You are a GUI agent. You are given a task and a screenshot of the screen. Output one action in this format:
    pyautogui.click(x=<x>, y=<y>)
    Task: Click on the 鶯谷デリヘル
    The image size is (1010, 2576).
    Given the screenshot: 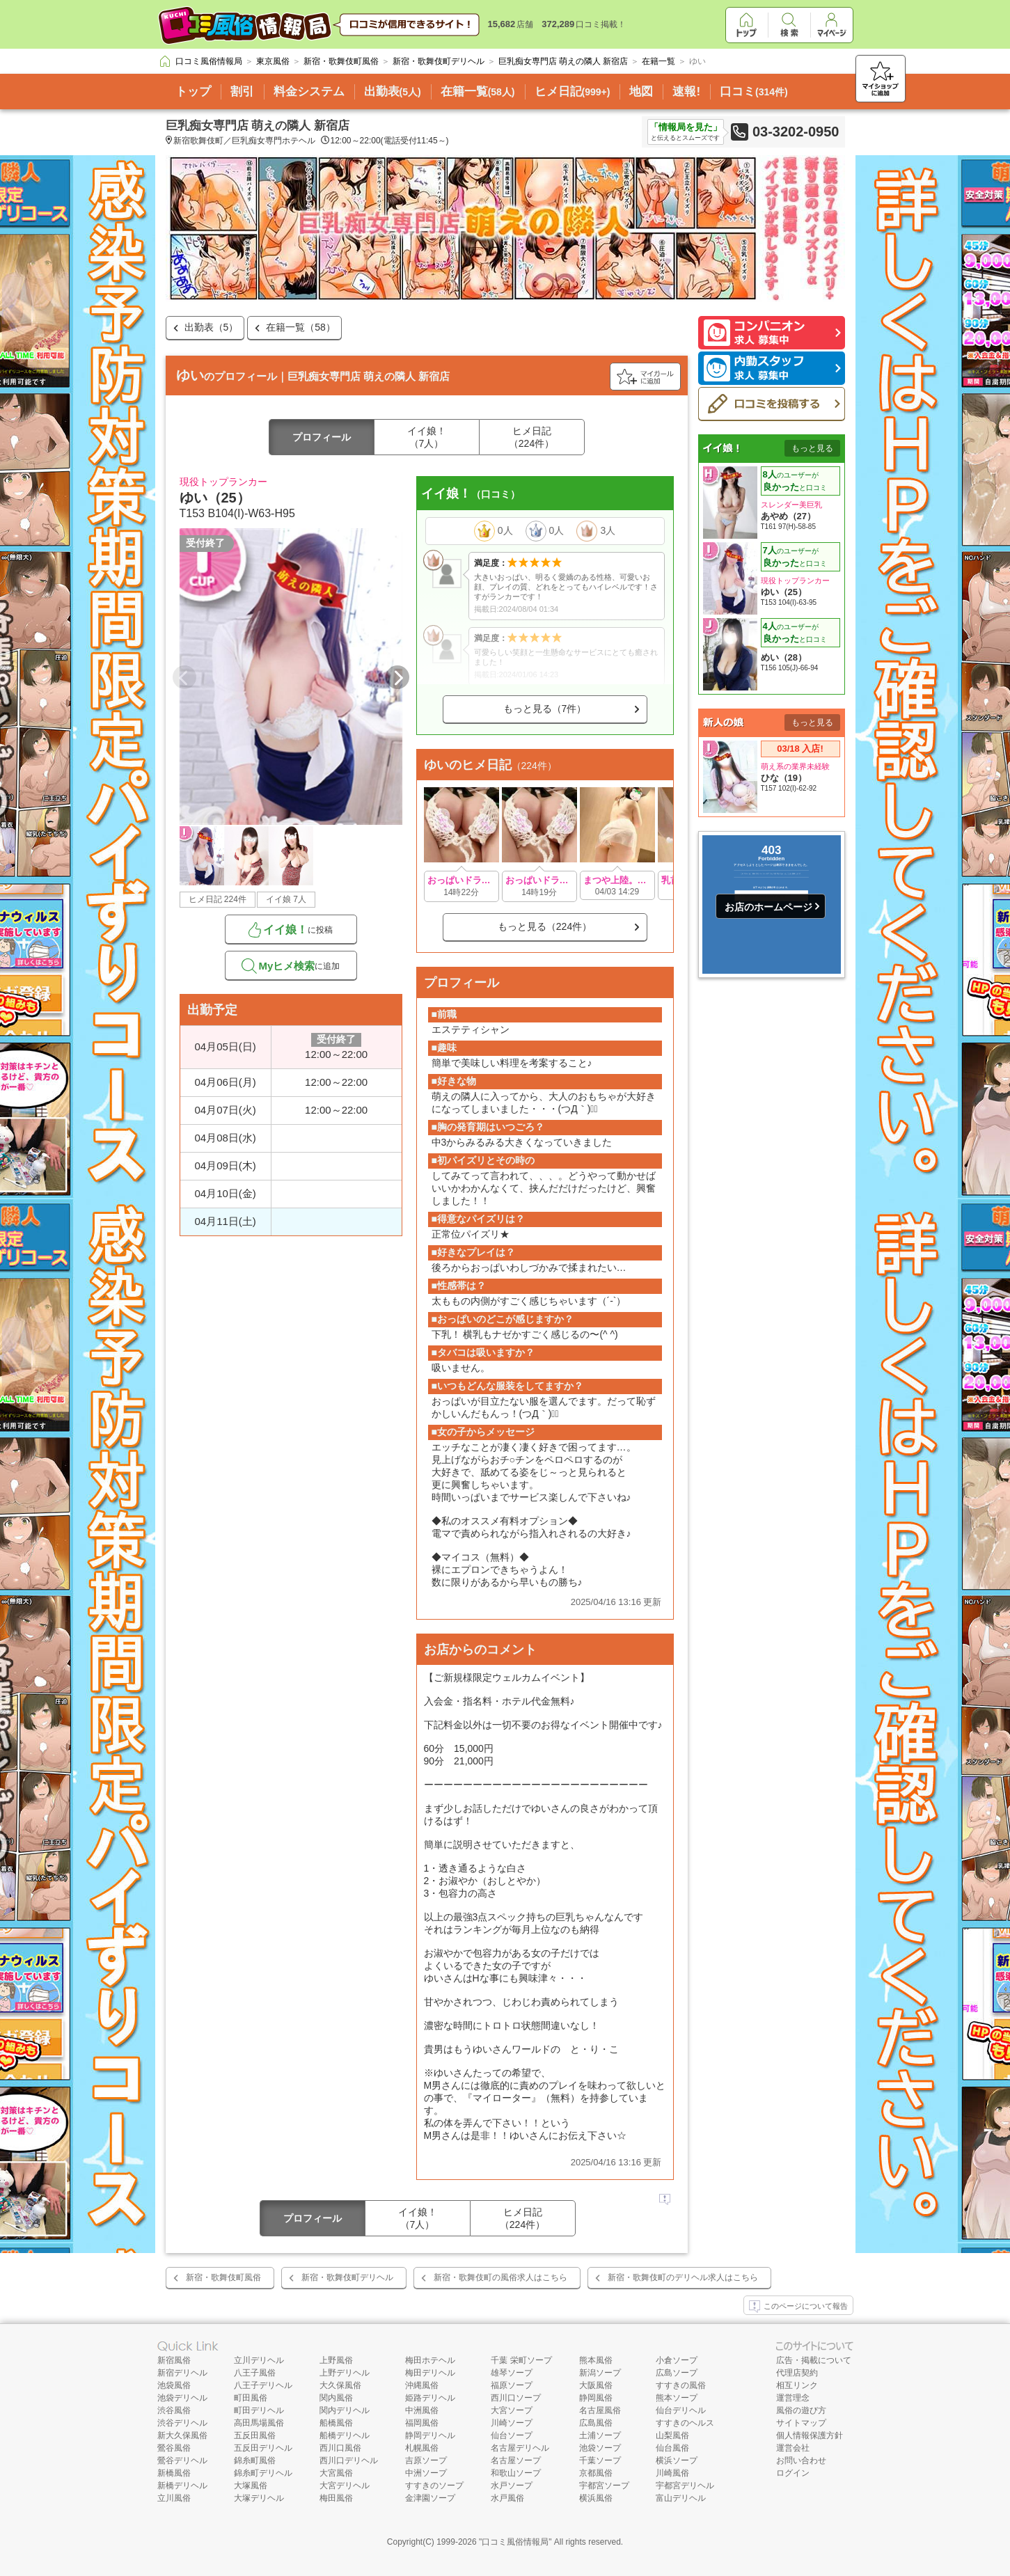 What is the action you would take?
    pyautogui.click(x=182, y=2460)
    